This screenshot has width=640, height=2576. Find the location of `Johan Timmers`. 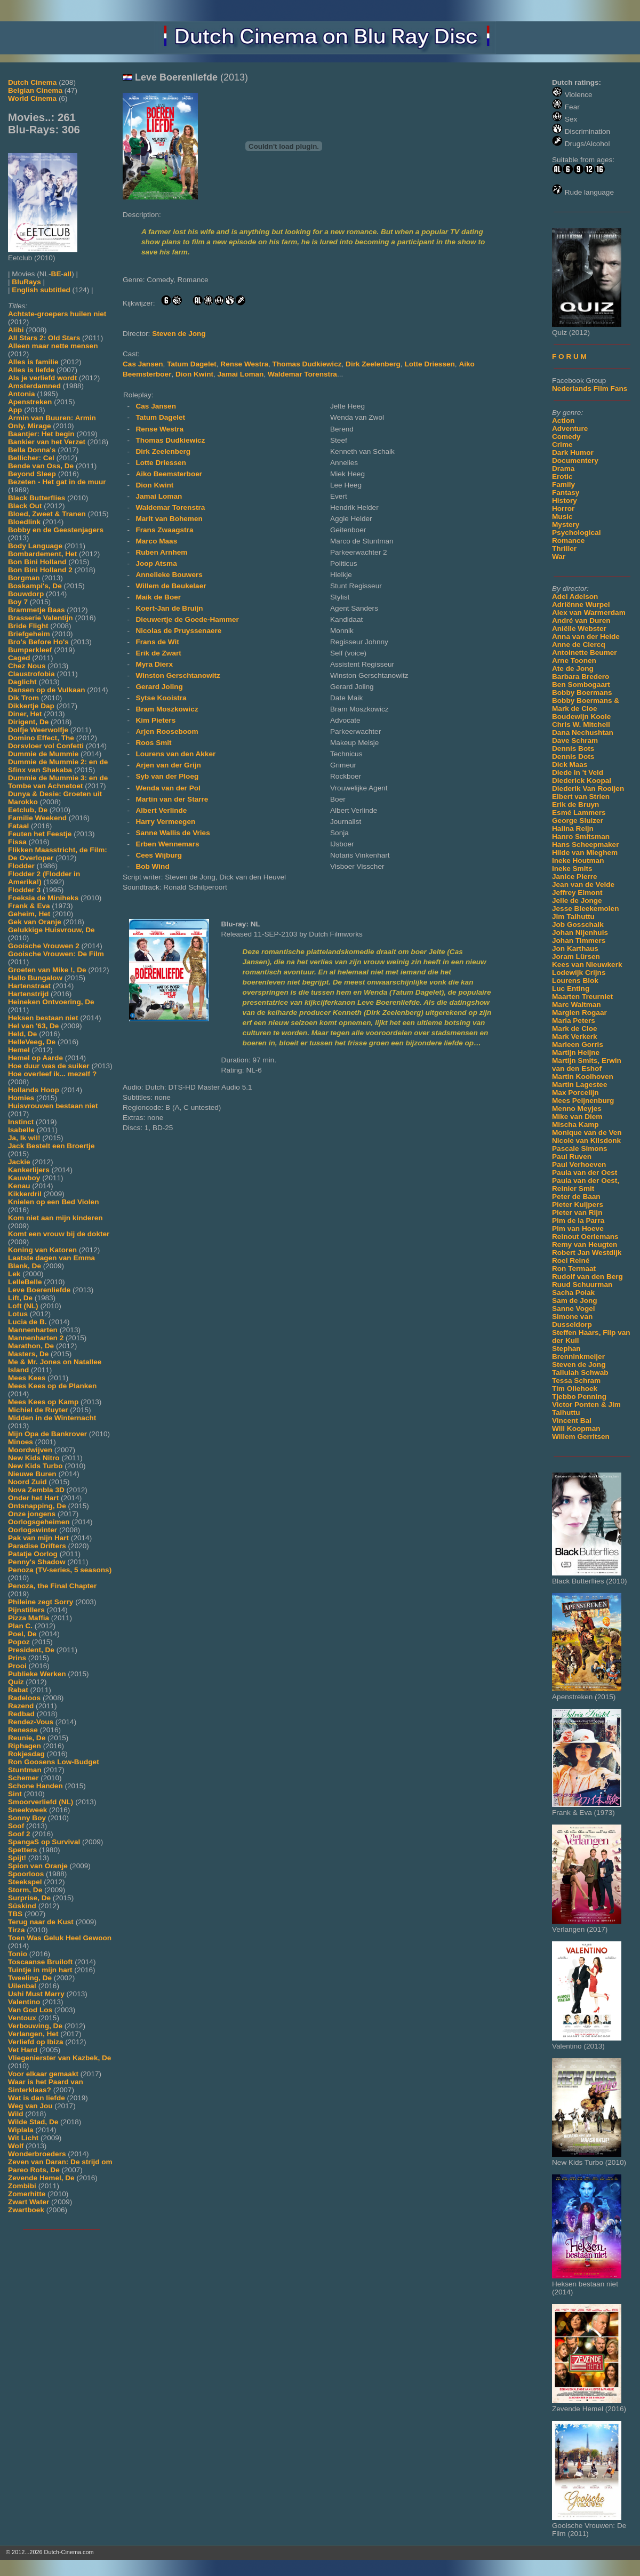

Johan Timmers is located at coordinates (578, 941).